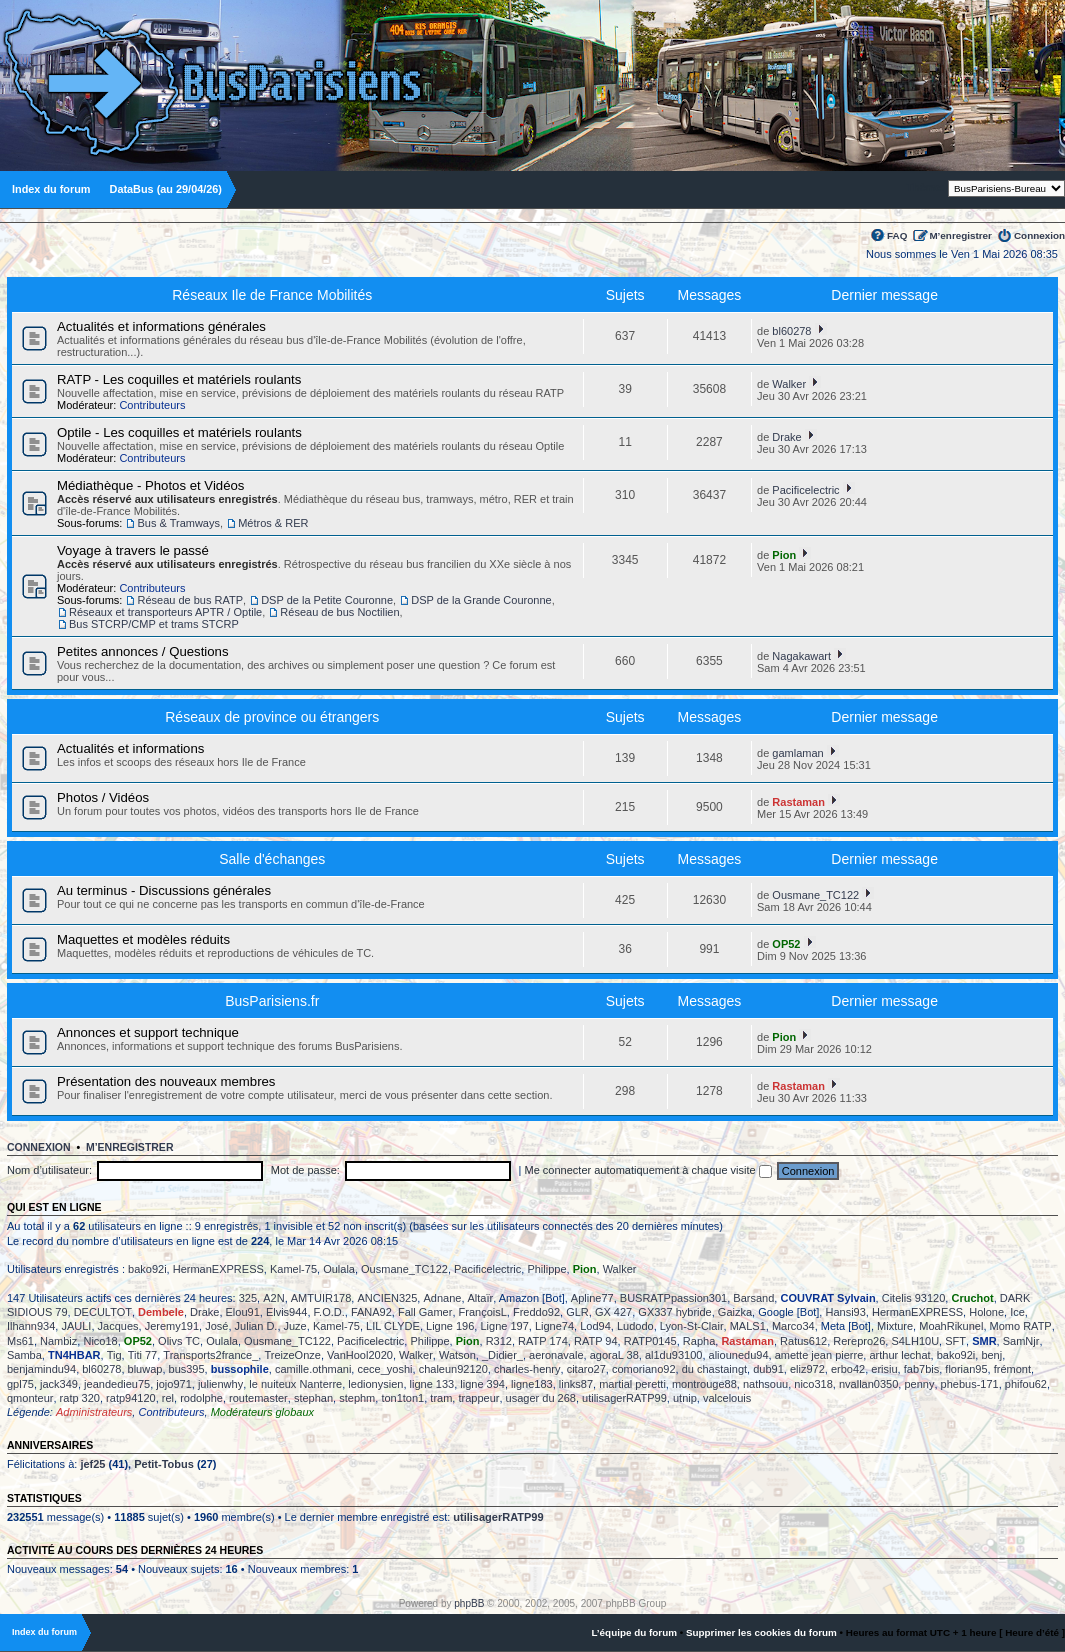 This screenshot has width=1065, height=1652. I want to click on AMTUIR178, so click(321, 1298).